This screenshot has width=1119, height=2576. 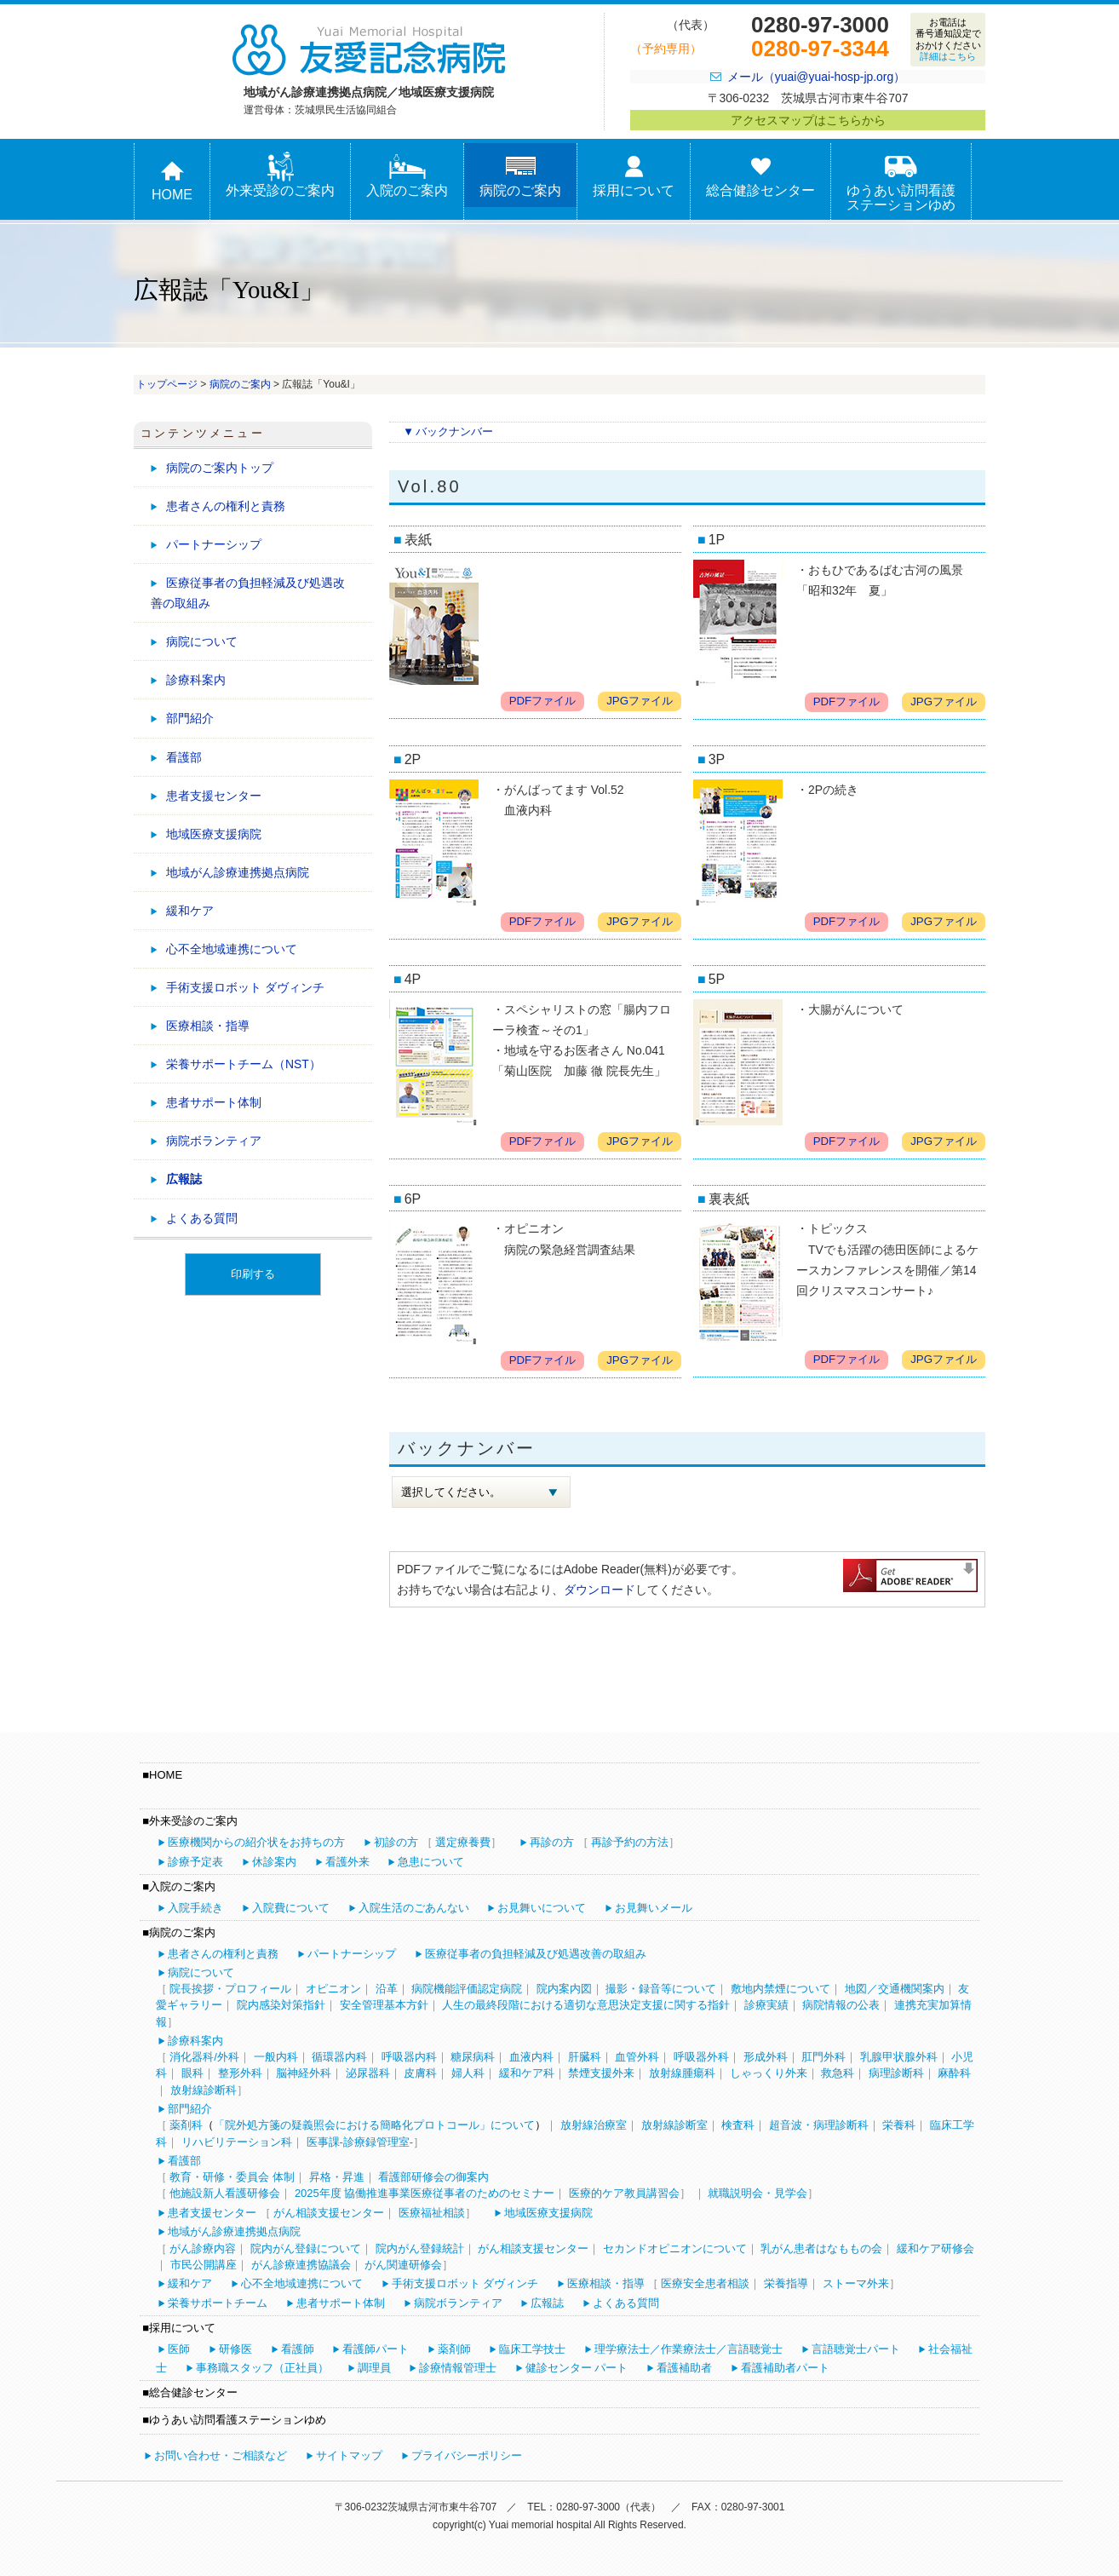 I want to click on 患者さんの権利と責務, so click(x=225, y=506).